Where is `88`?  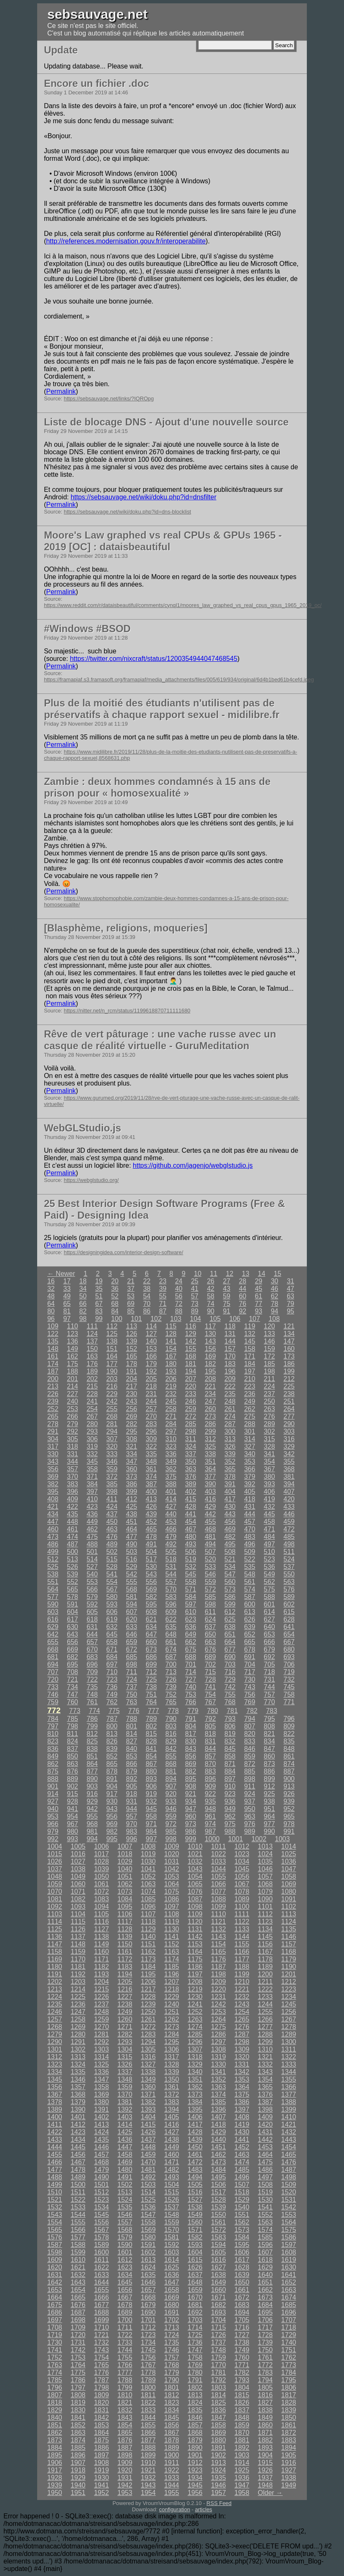 88 is located at coordinates (178, 1311).